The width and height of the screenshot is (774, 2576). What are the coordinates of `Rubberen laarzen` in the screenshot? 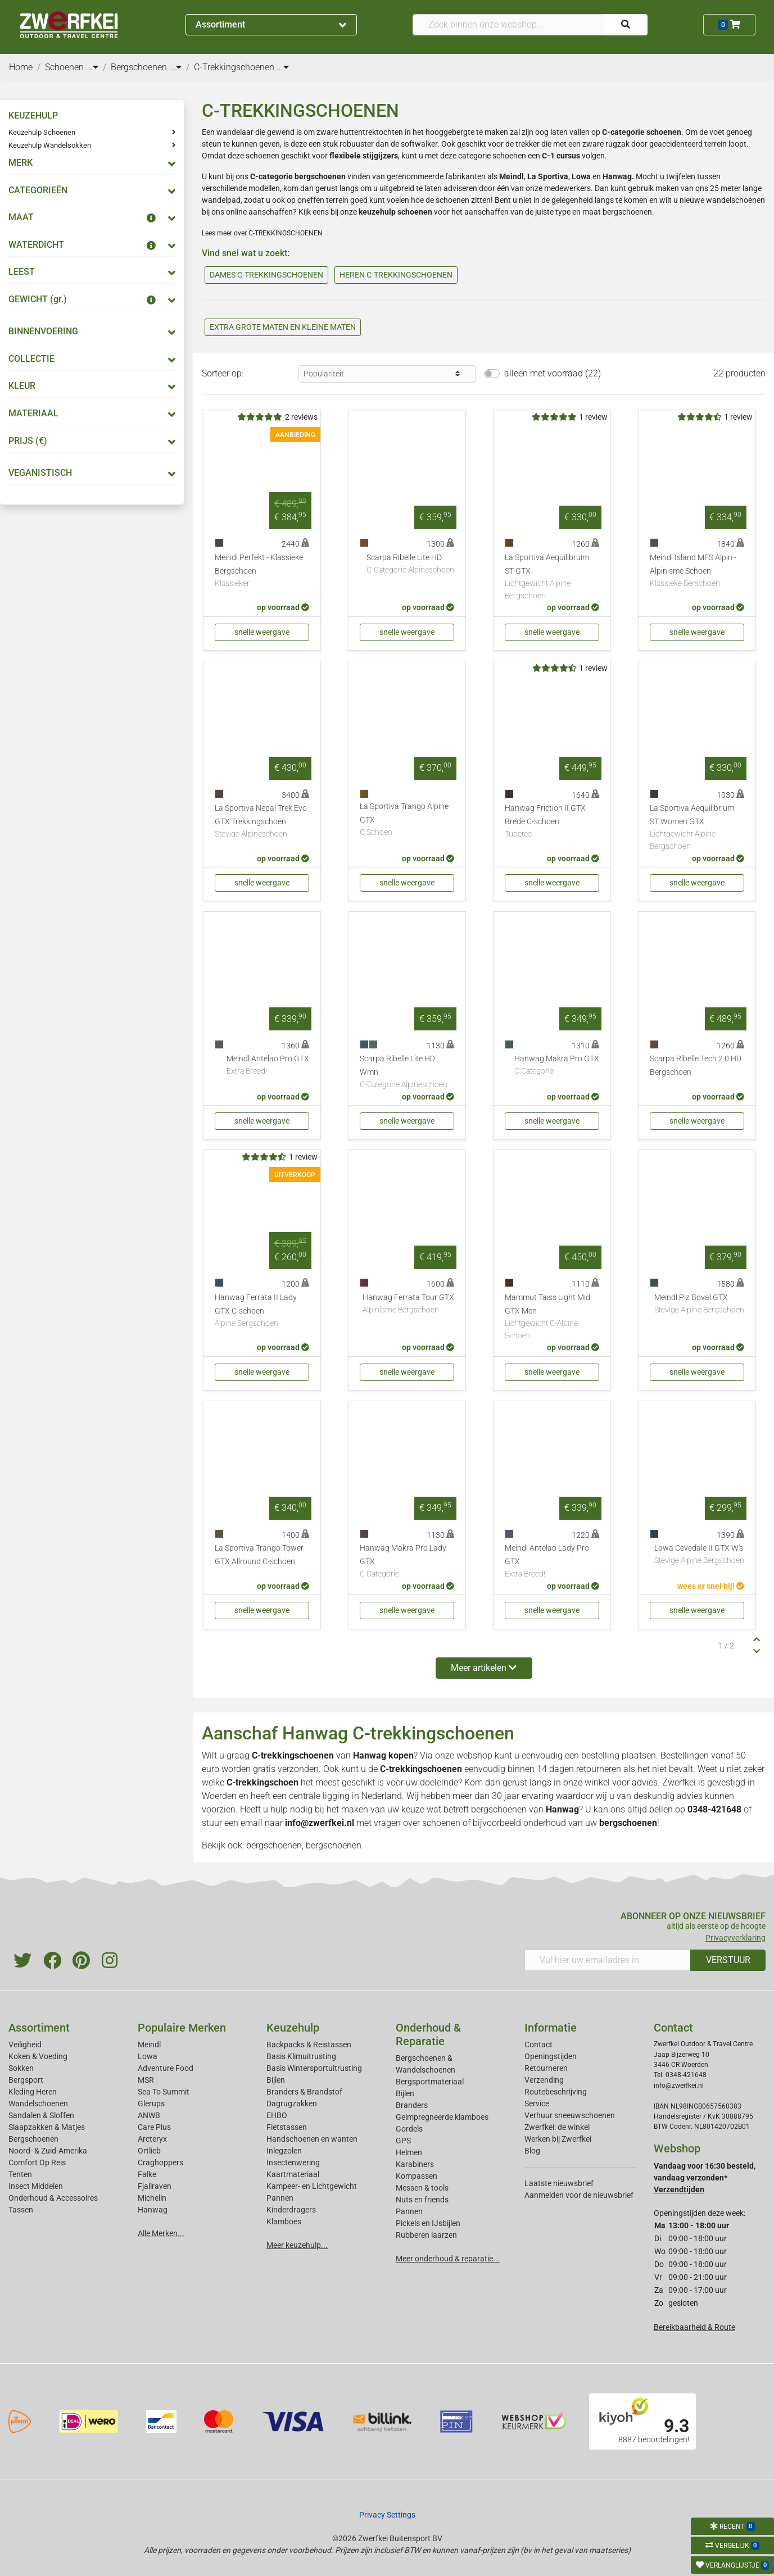 It's located at (426, 2234).